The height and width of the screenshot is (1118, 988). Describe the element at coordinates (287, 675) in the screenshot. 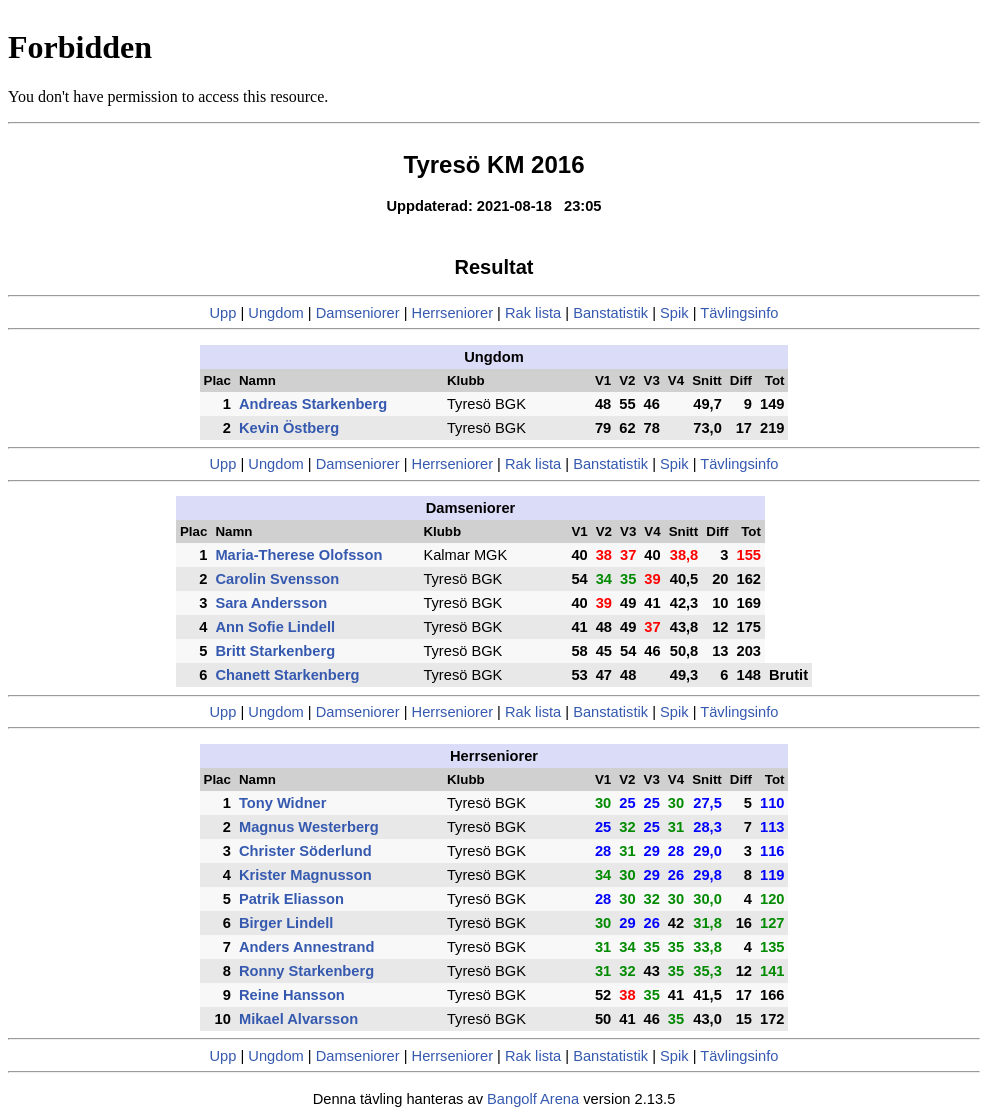

I see `Chanett Starkenberg` at that location.